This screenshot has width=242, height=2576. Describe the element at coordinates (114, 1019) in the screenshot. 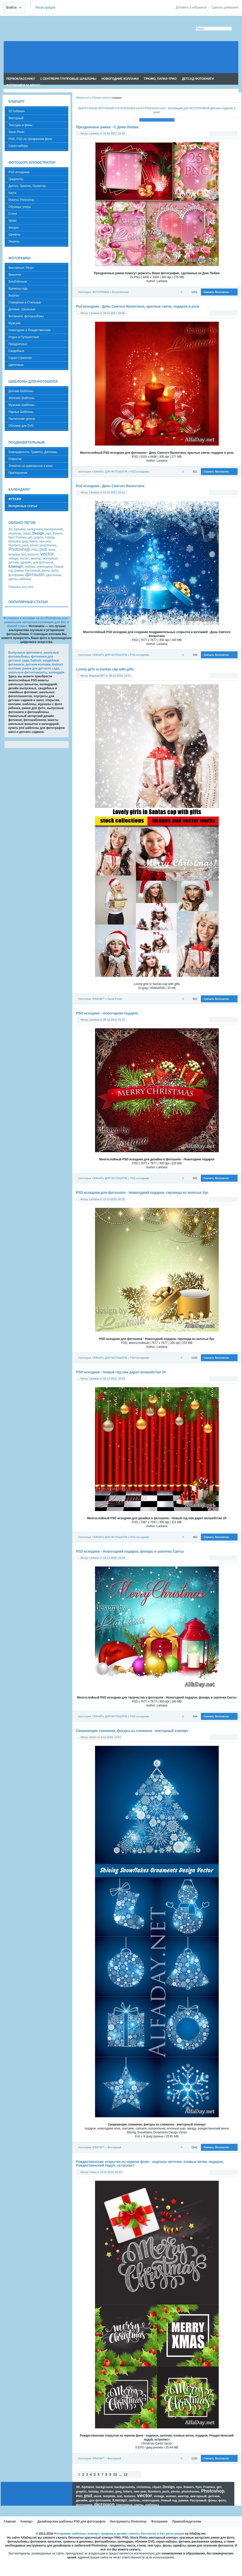

I see `29-12-2016, 01:41` at that location.